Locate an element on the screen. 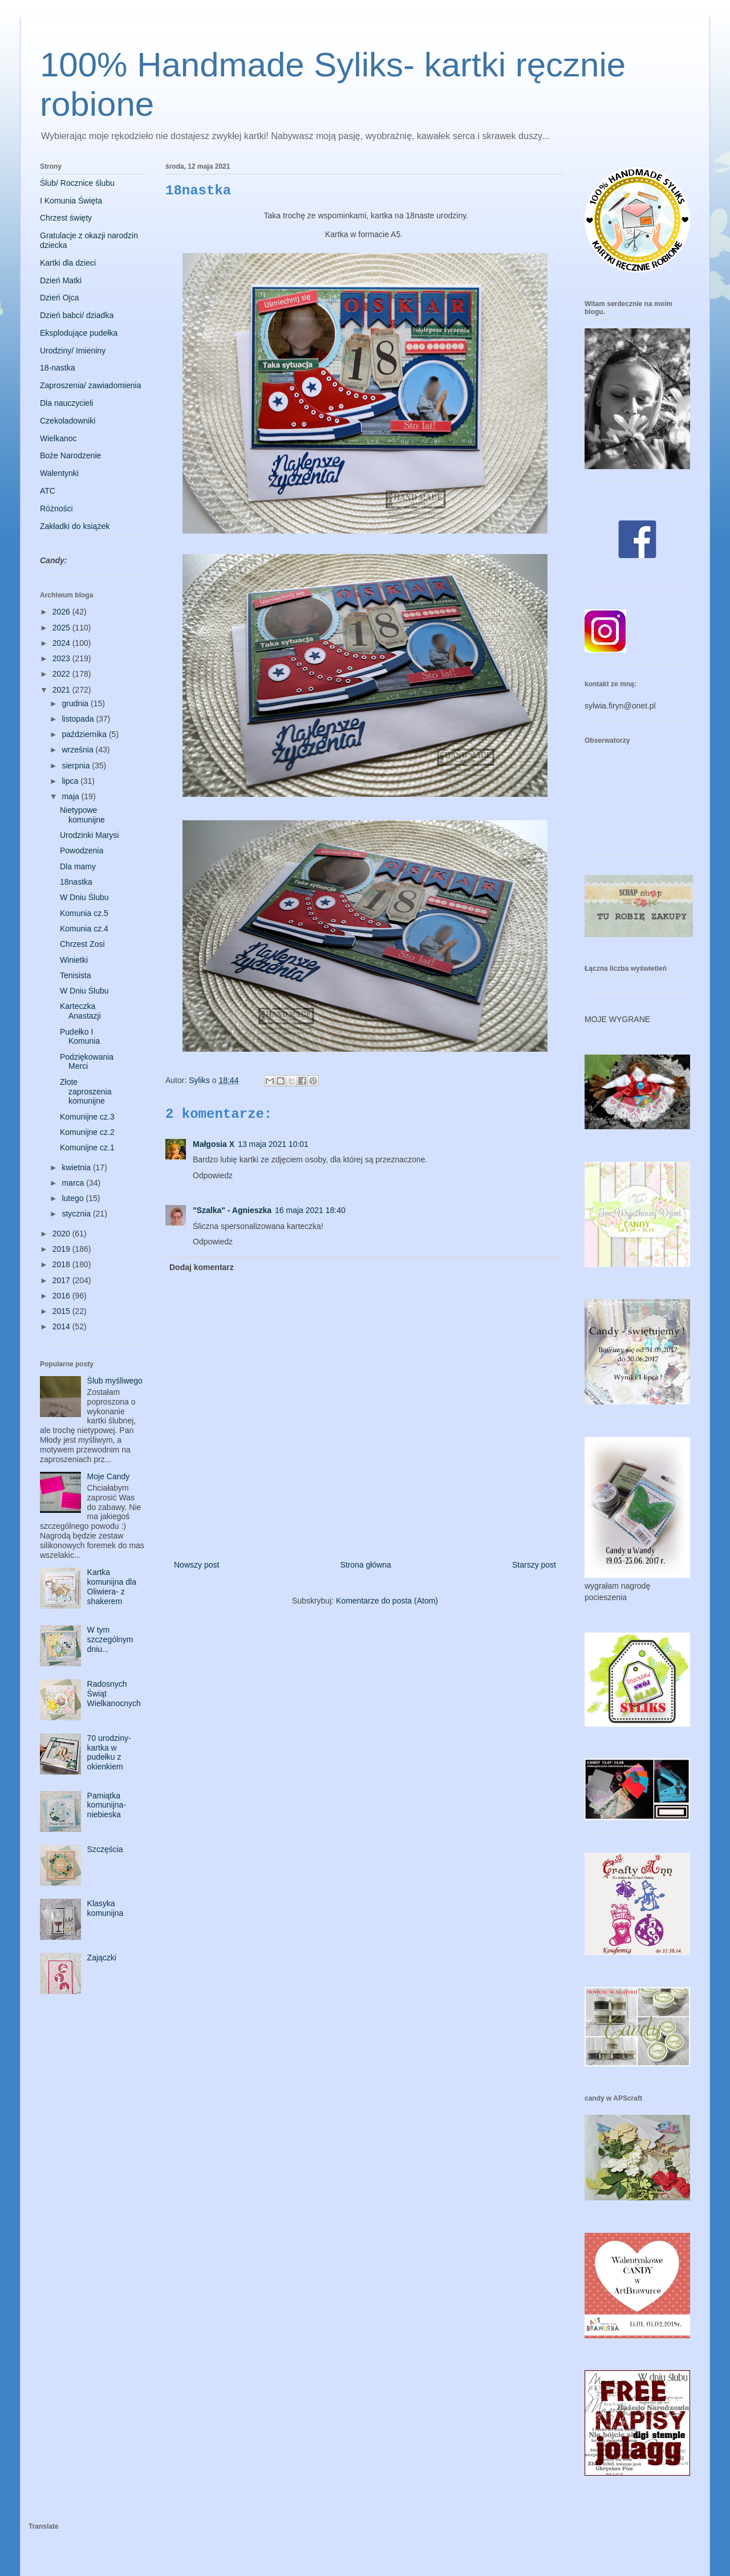 Image resolution: width=730 pixels, height=2576 pixels. lutego is located at coordinates (74, 1198).